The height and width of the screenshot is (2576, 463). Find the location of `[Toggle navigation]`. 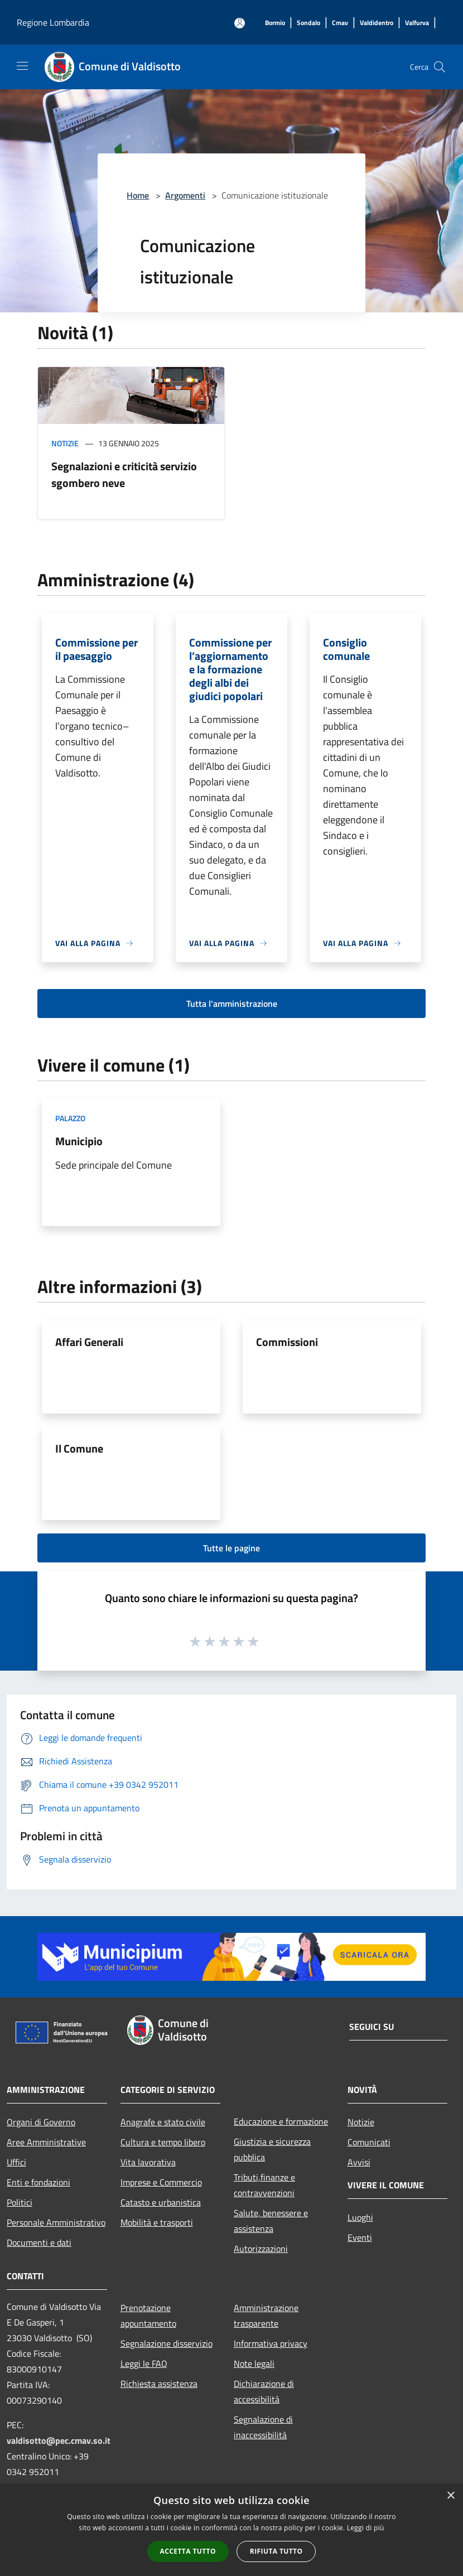

[Toggle navigation] is located at coordinates (22, 66).